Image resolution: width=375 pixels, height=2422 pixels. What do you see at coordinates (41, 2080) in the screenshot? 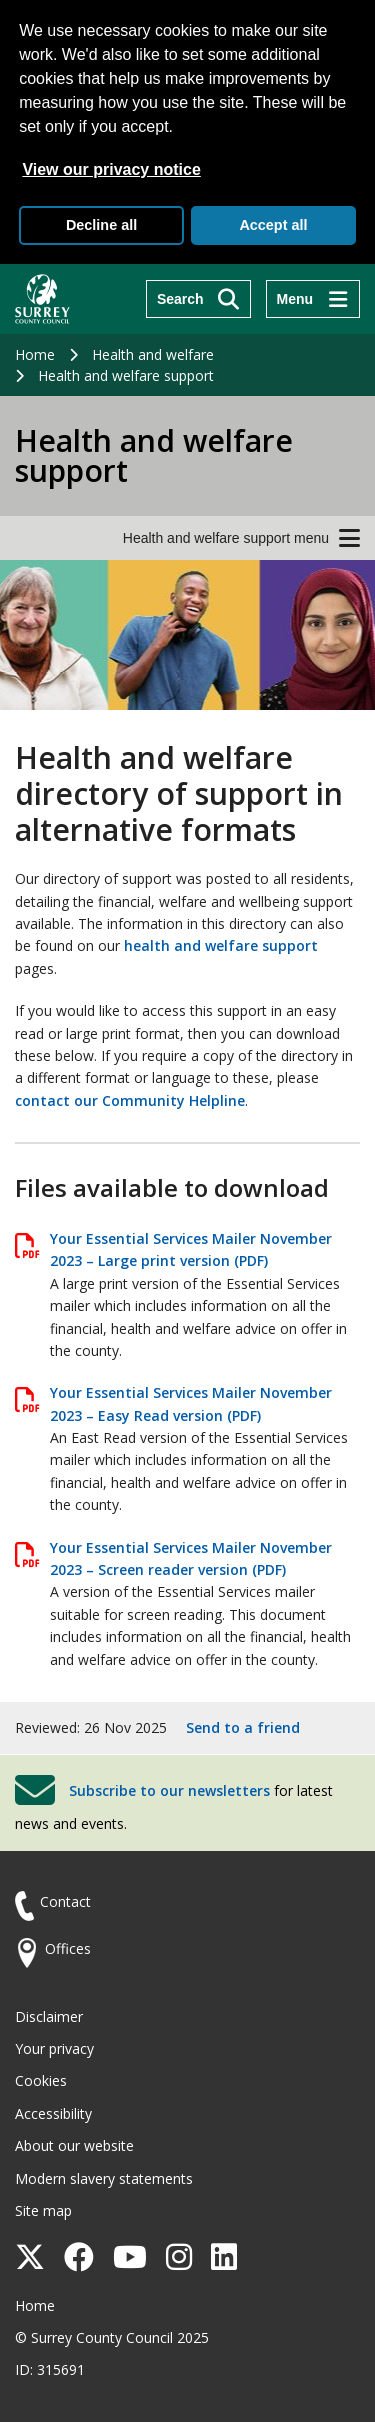
I see `Cookies` at bounding box center [41, 2080].